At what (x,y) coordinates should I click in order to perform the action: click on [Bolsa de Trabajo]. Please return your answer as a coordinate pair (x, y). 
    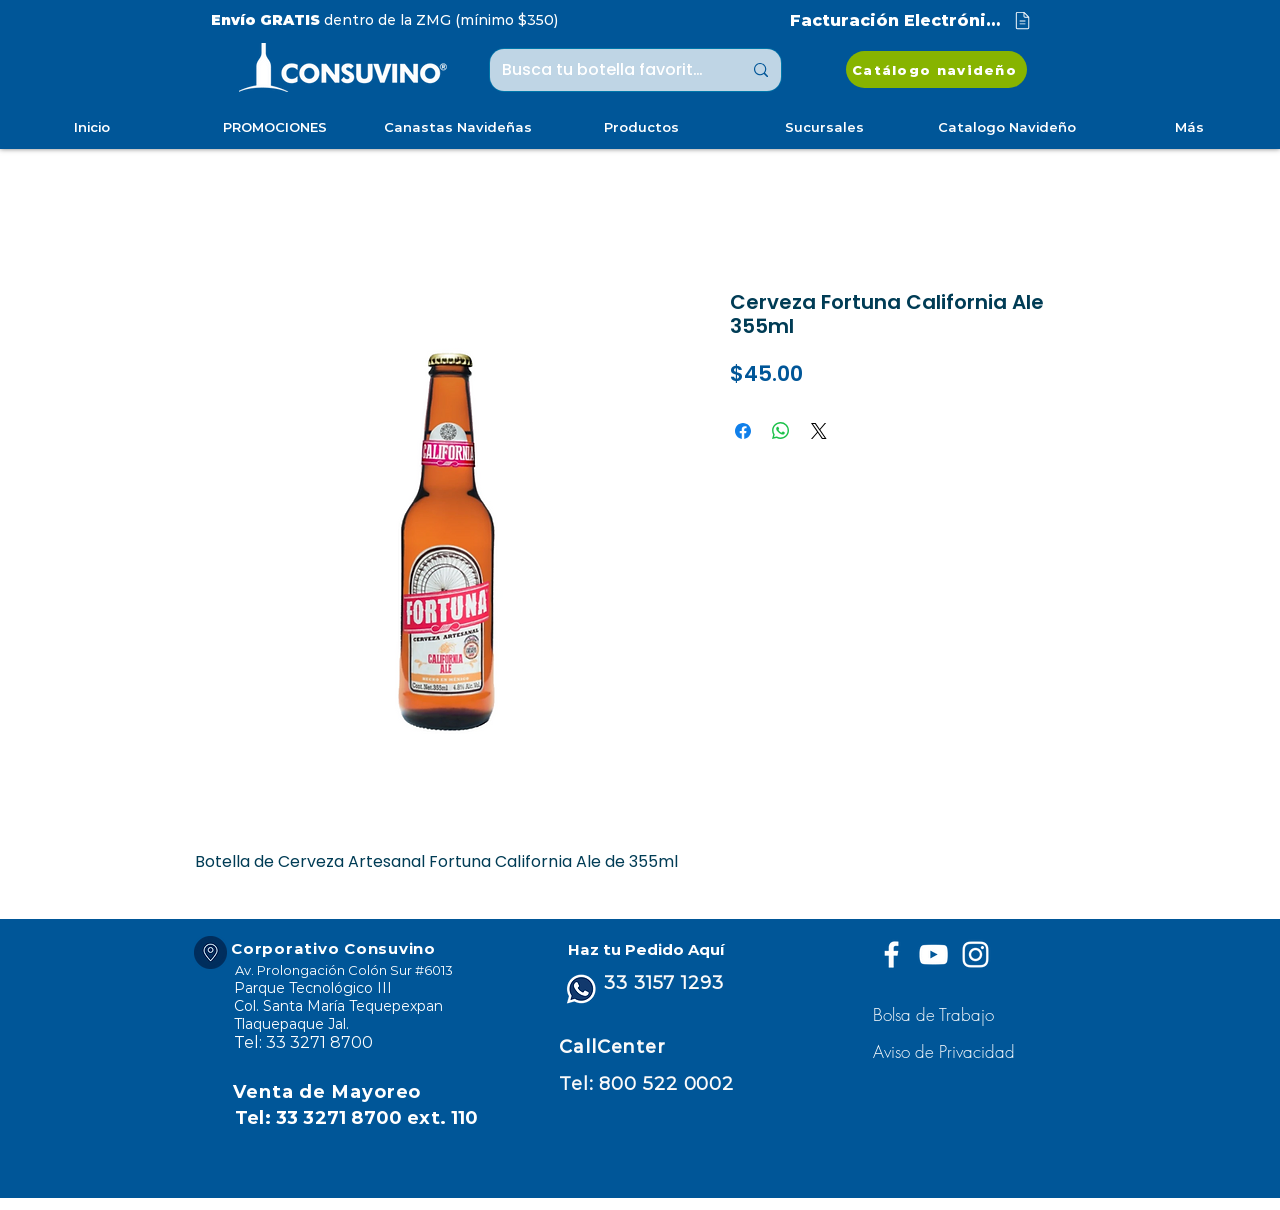
    Looking at the image, I should click on (936, 1014).